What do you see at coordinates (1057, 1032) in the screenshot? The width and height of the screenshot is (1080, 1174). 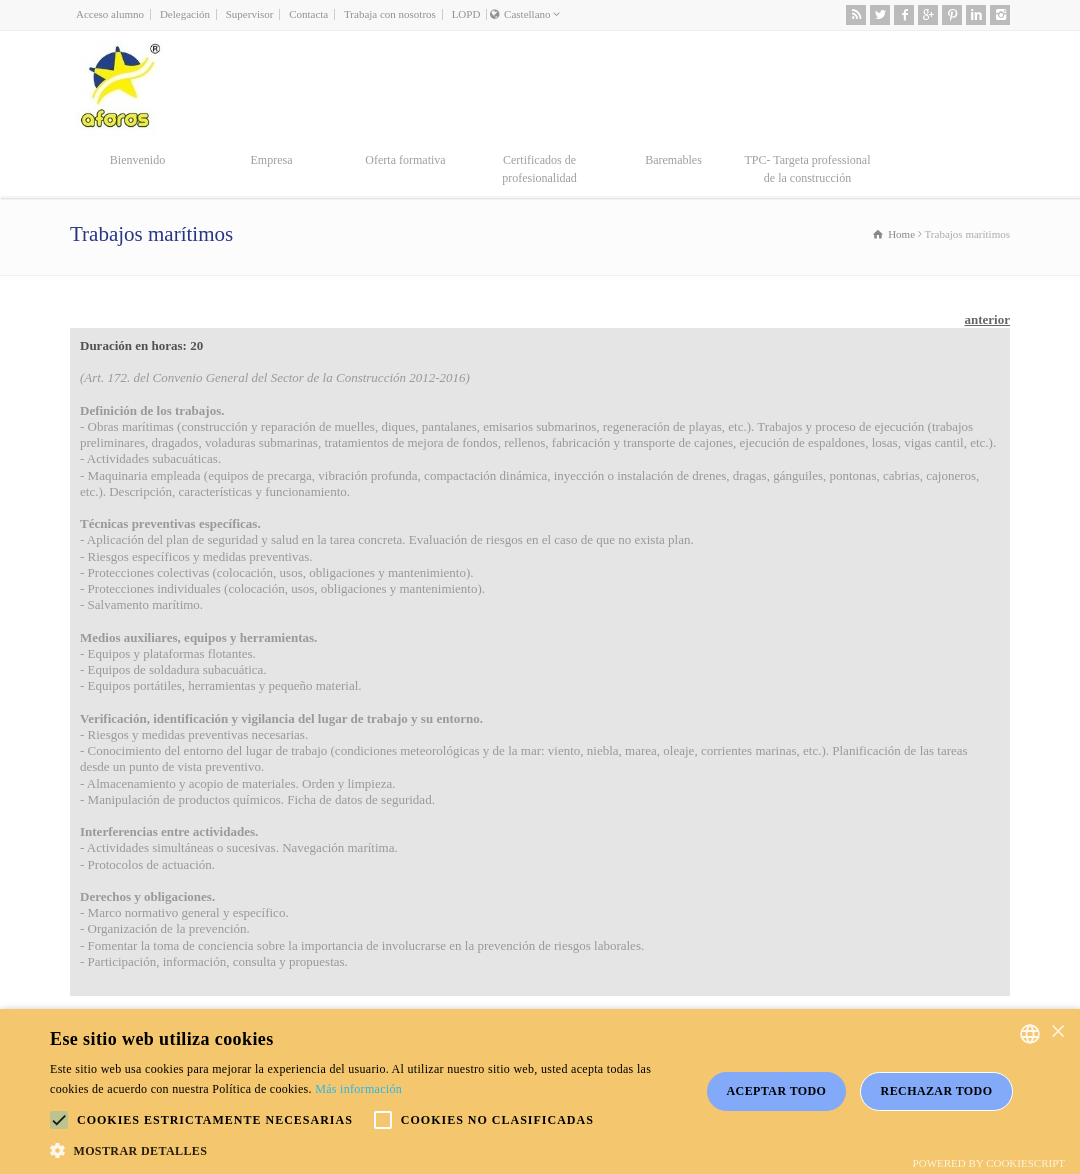 I see `× [button]` at bounding box center [1057, 1032].